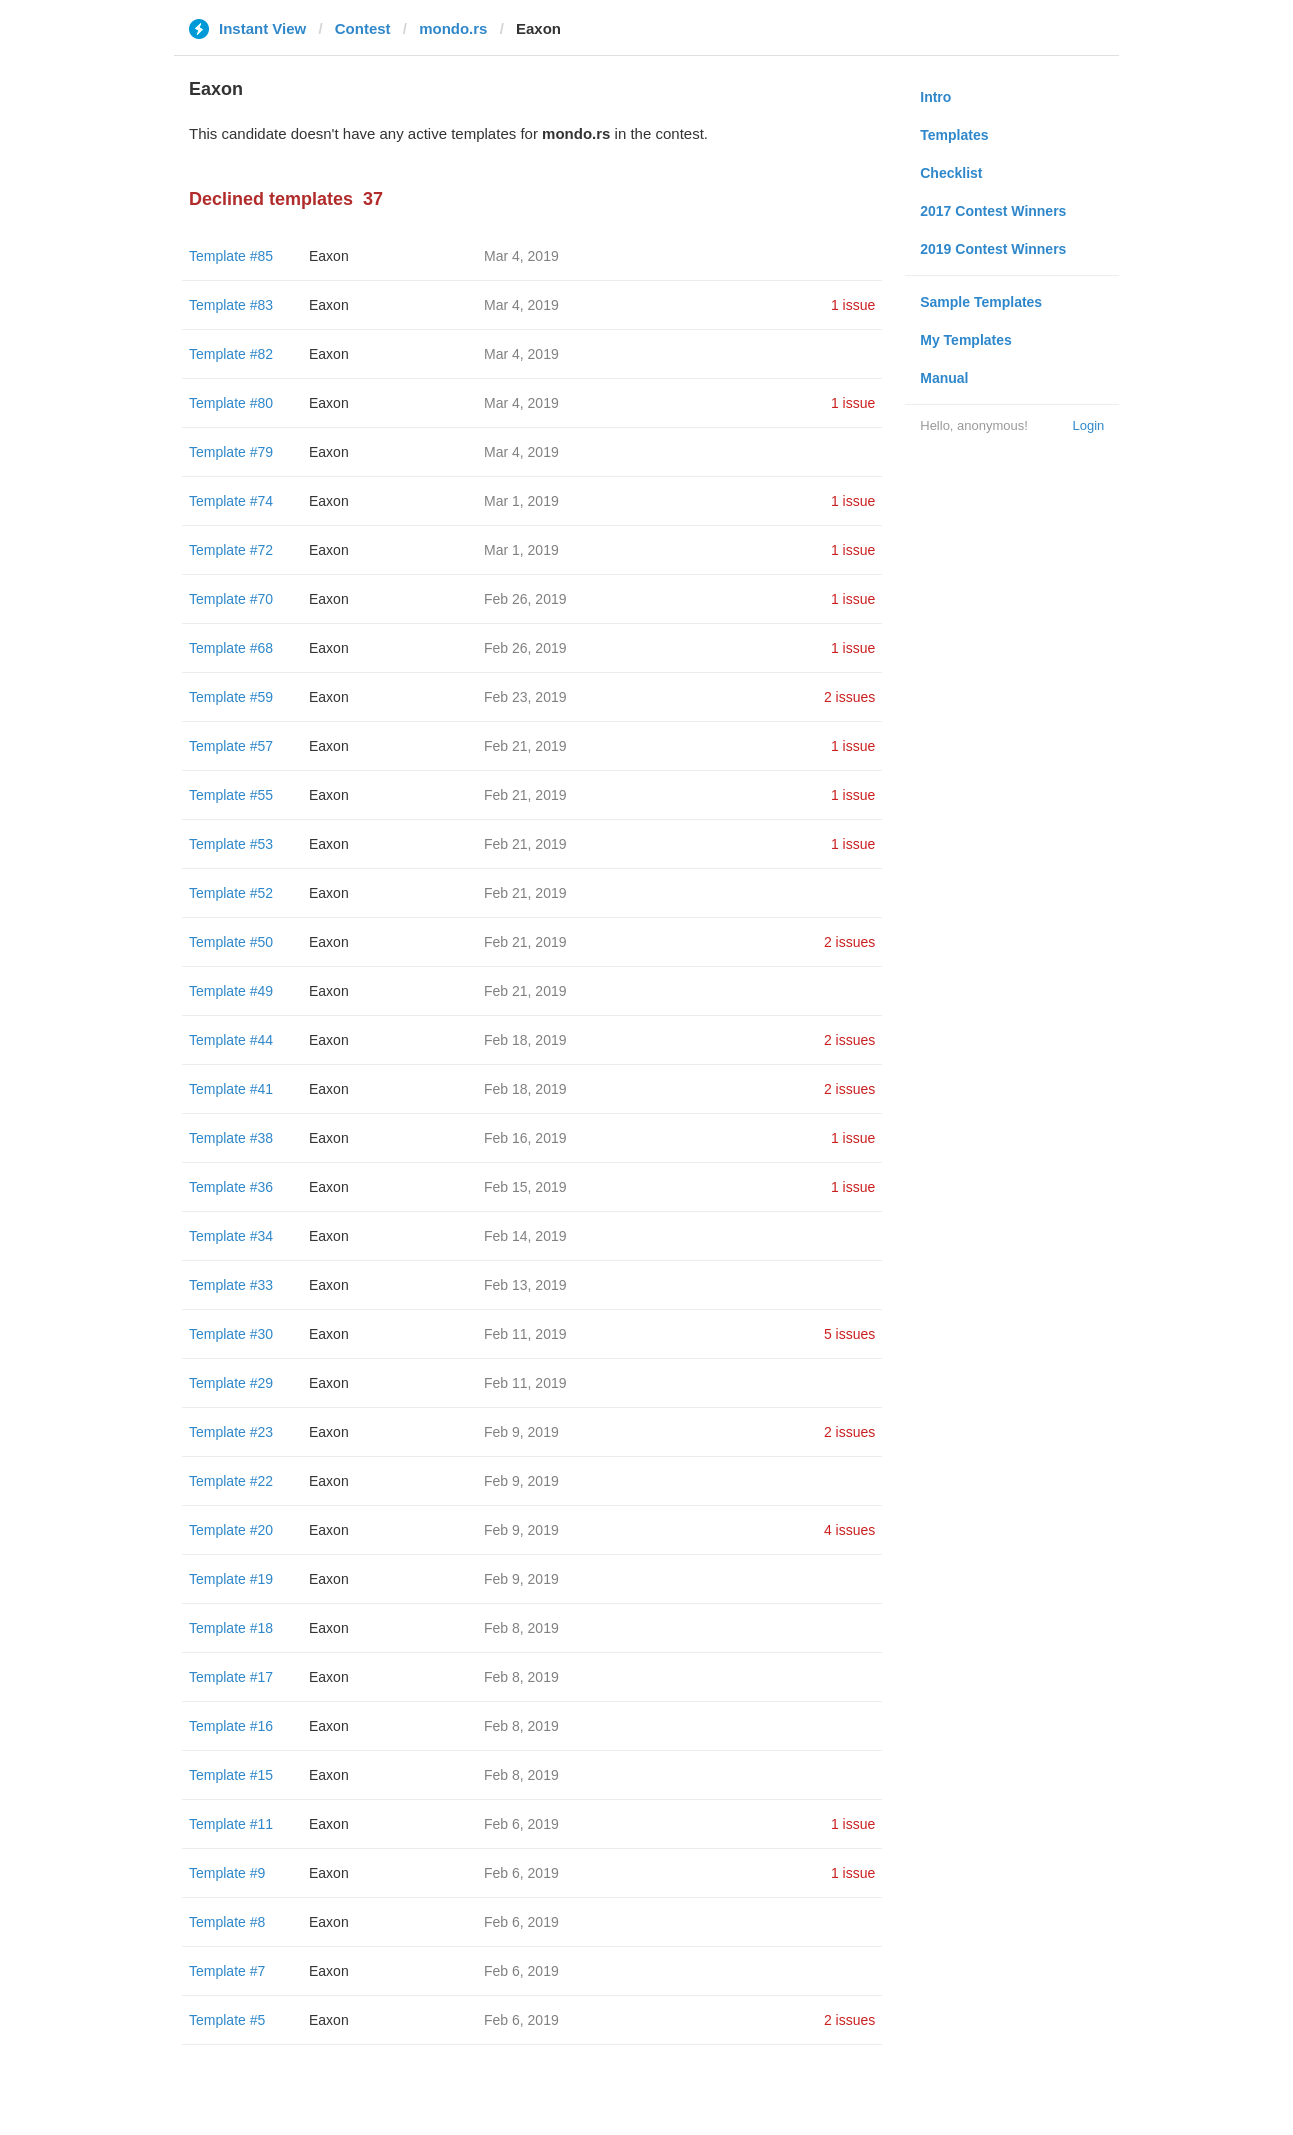 This screenshot has width=1293, height=2135. I want to click on My Templates, so click(966, 340).